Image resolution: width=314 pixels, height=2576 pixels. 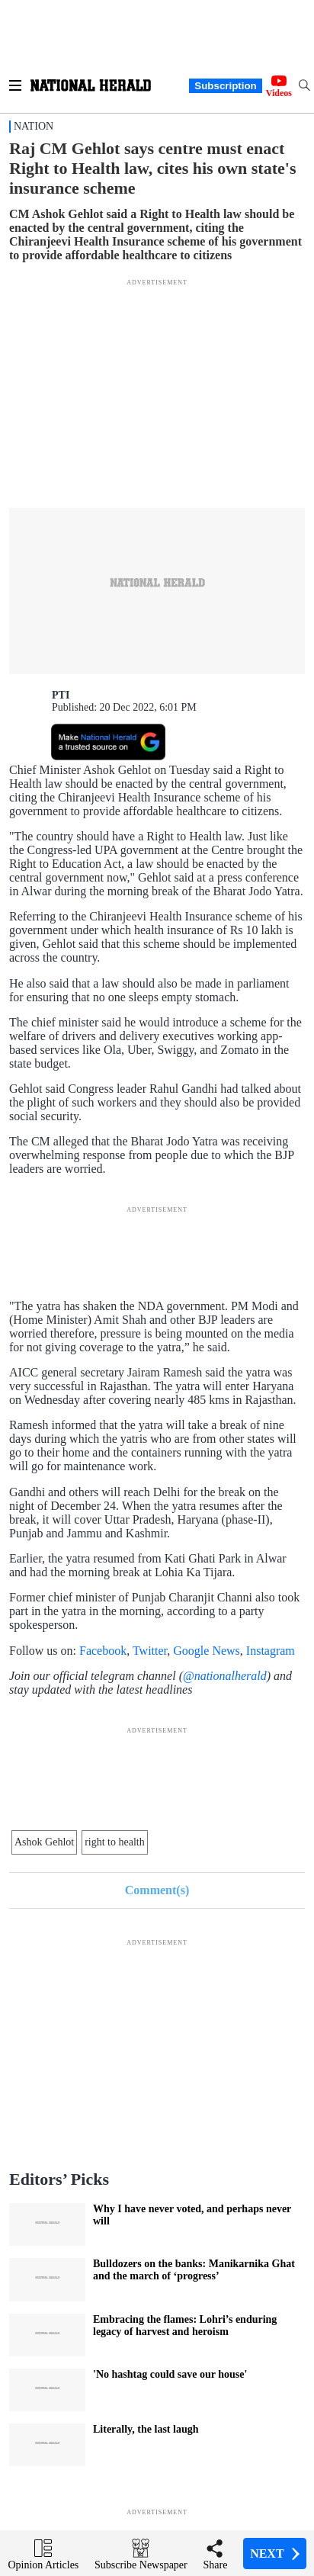 What do you see at coordinates (103, 1650) in the screenshot?
I see `Facebook` at bounding box center [103, 1650].